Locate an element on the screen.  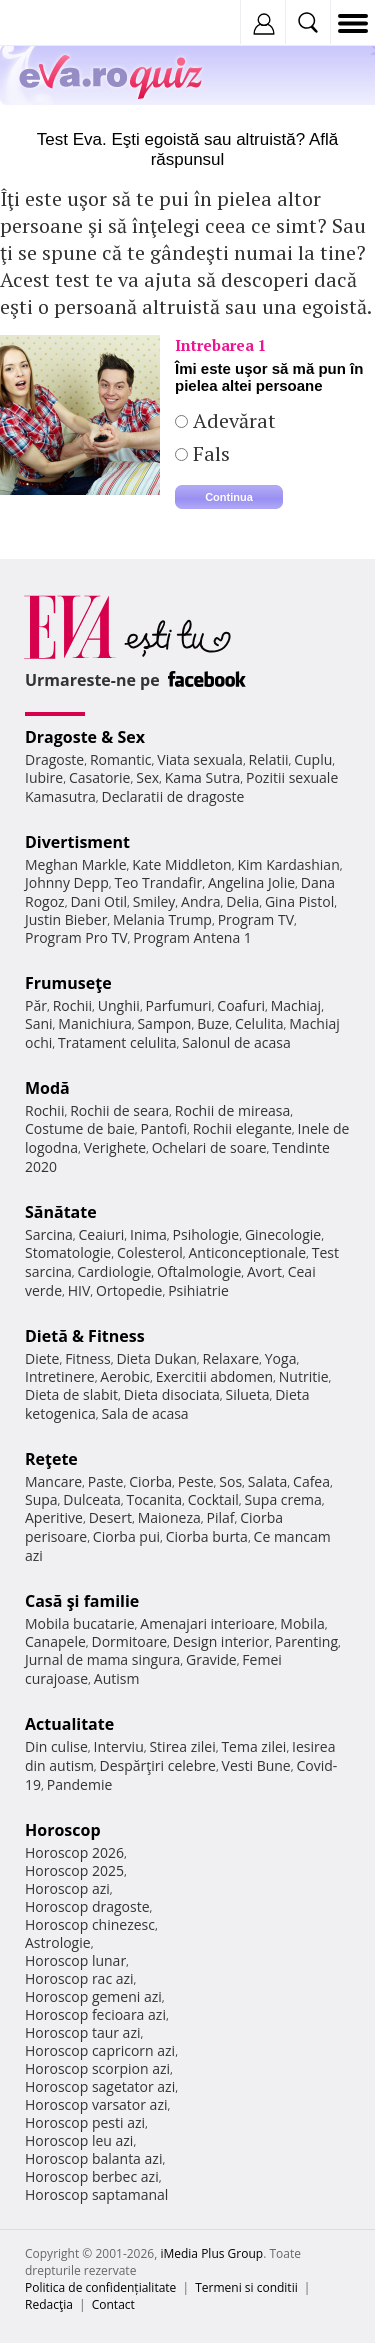
Iubire is located at coordinates (44, 777).